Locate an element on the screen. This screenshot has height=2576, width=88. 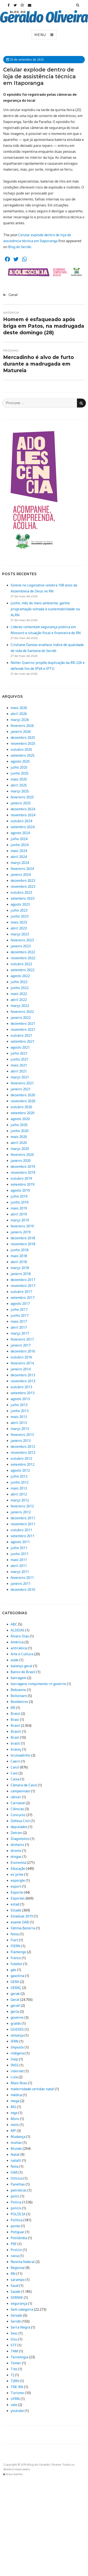
fevereiro 2017 is located at coordinates (22, 1339).